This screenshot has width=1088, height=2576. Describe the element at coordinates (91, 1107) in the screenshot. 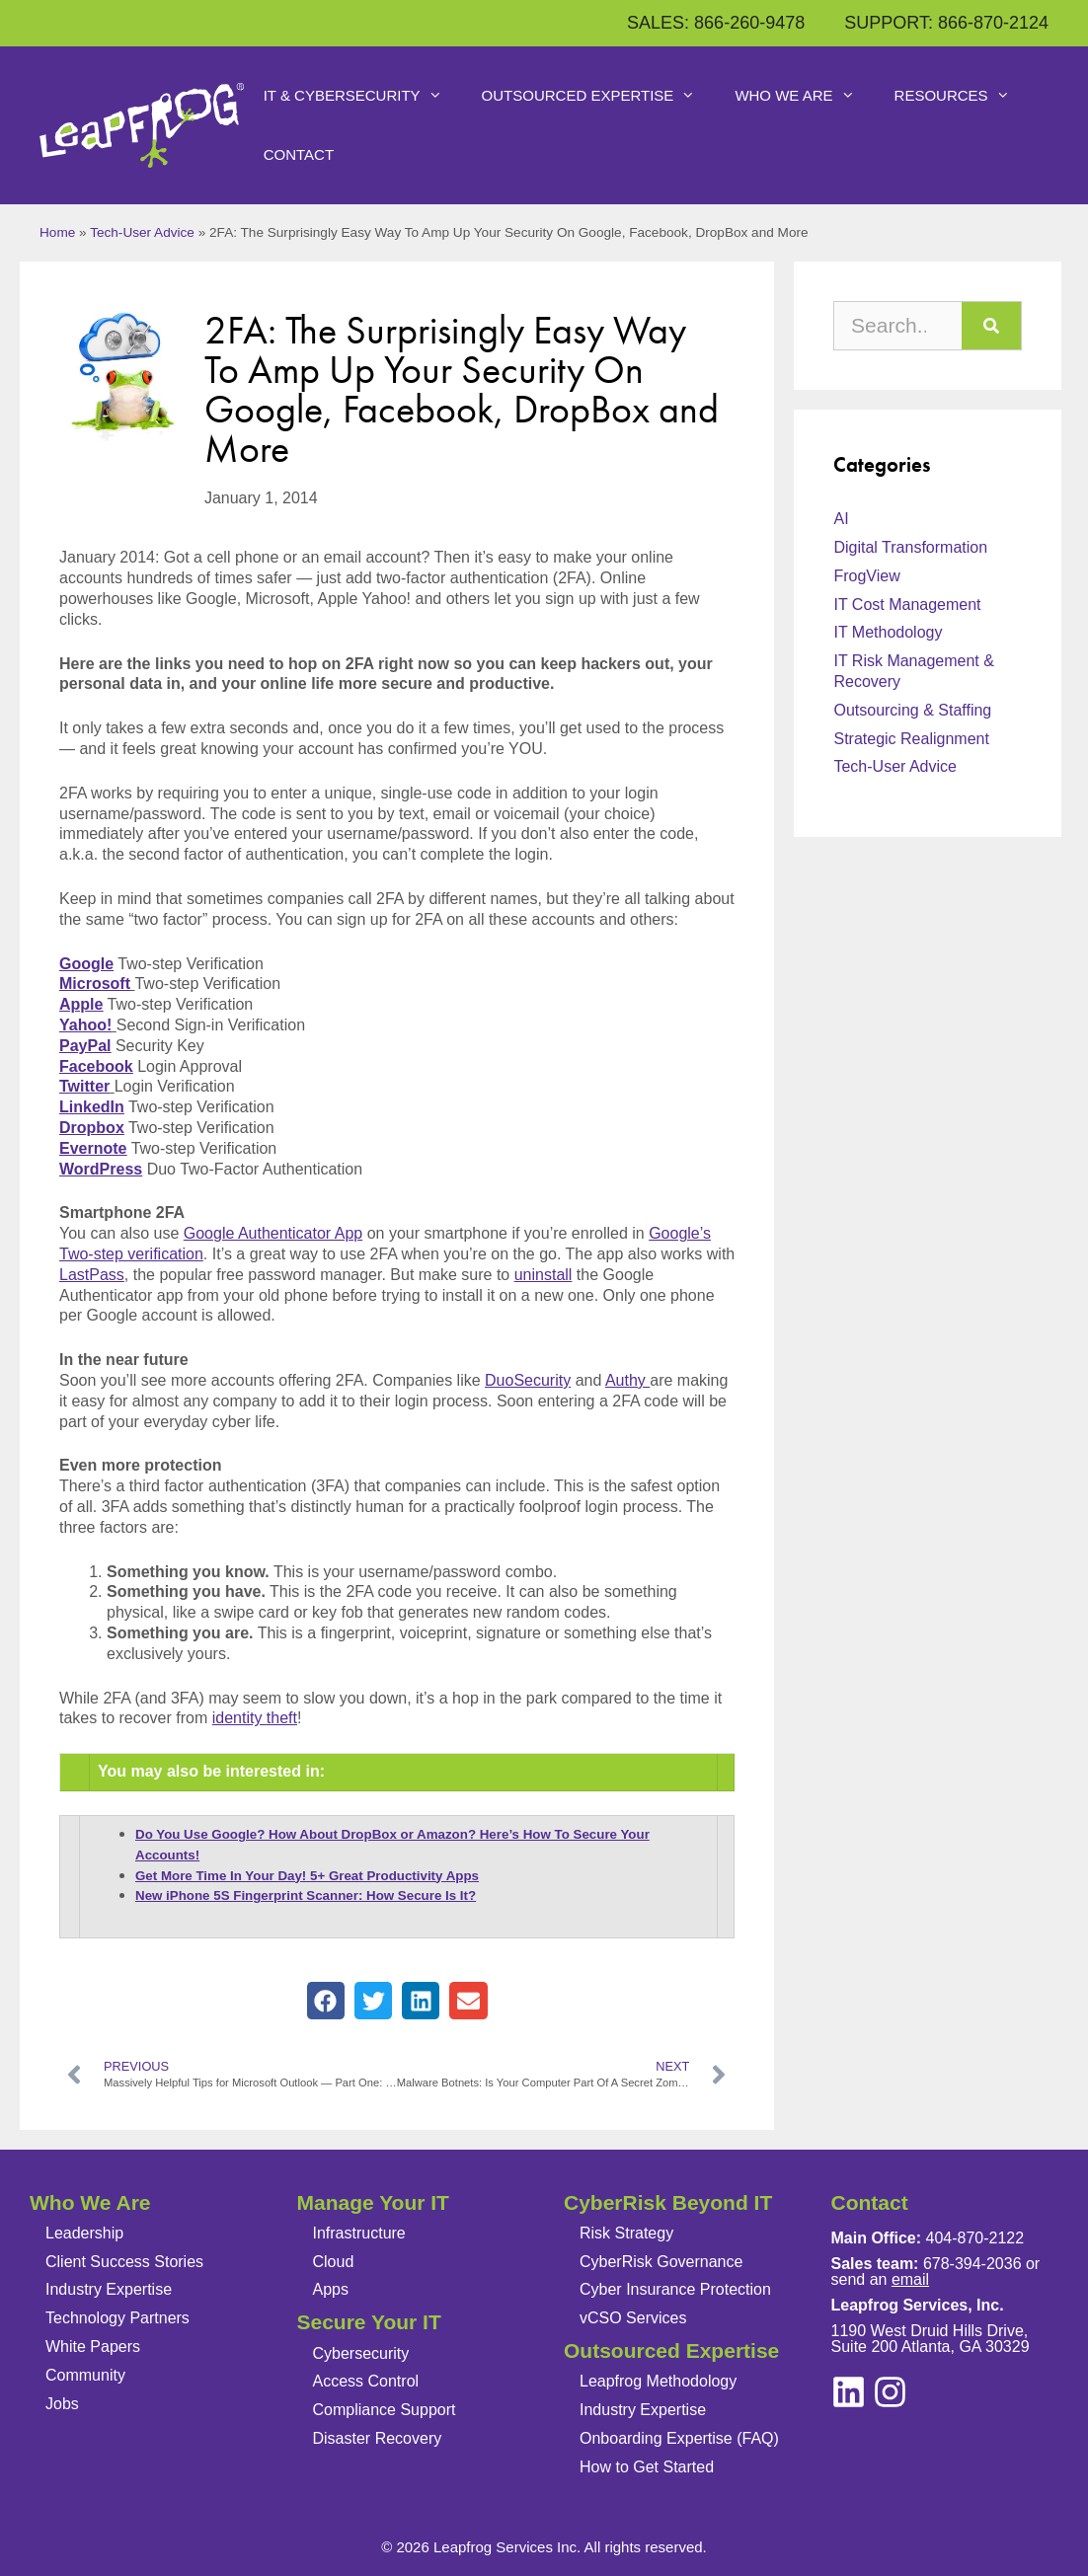

I see `LinkedIn` at that location.